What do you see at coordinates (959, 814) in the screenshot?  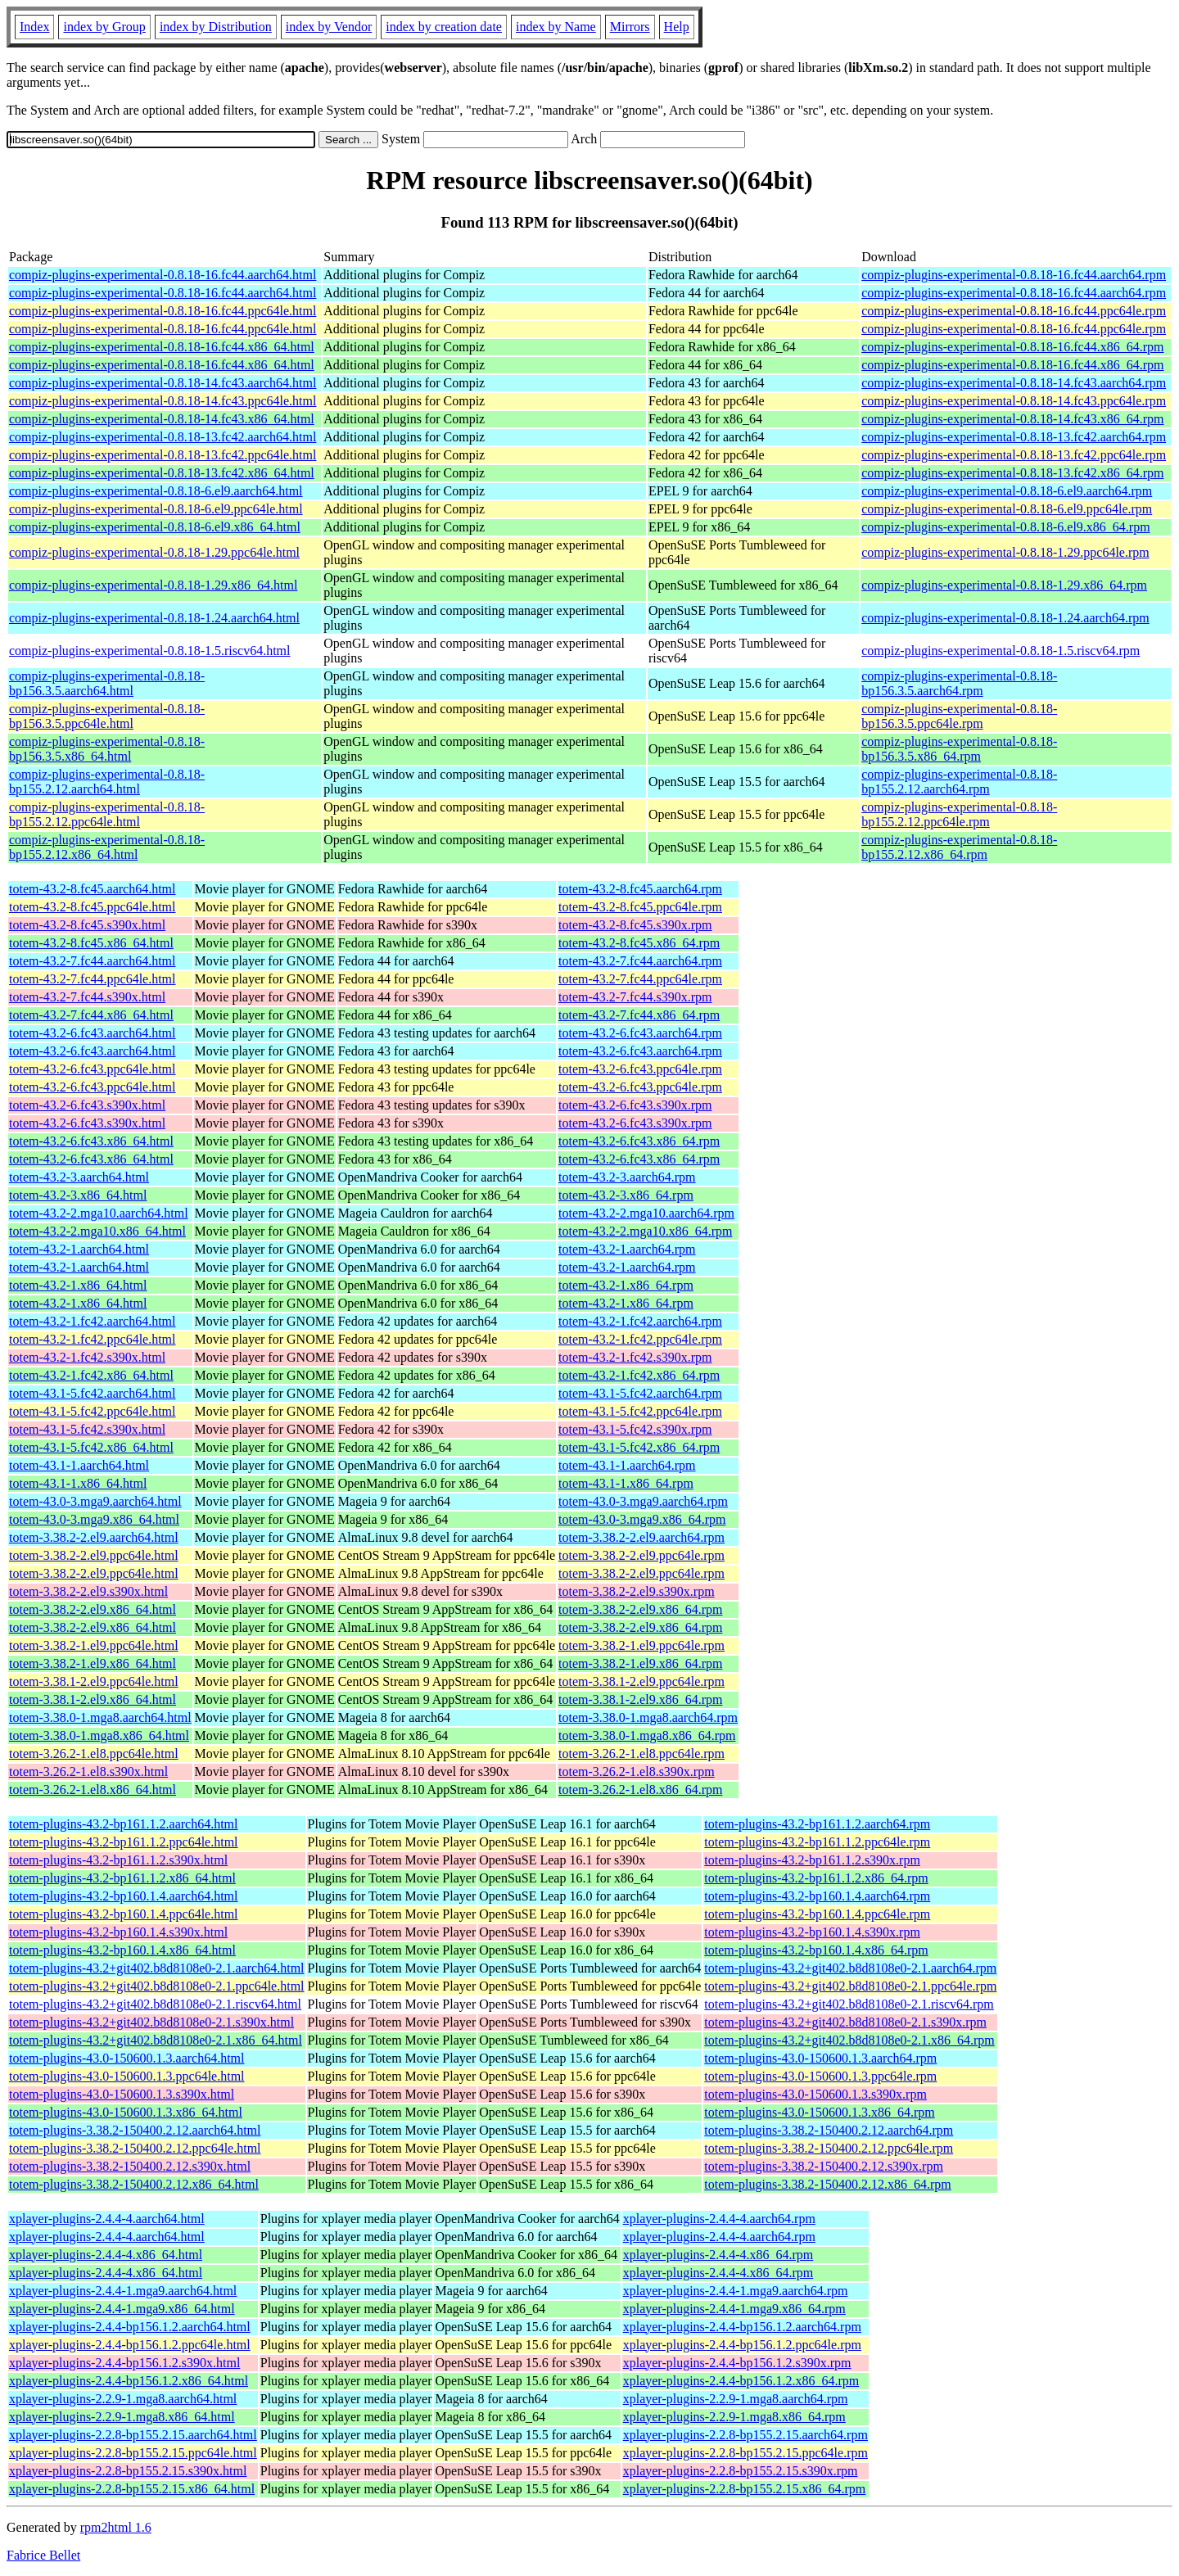 I see `compiz-plugins-experimental-0.8.18-bp155.2.12.ppc64le.rpm` at bounding box center [959, 814].